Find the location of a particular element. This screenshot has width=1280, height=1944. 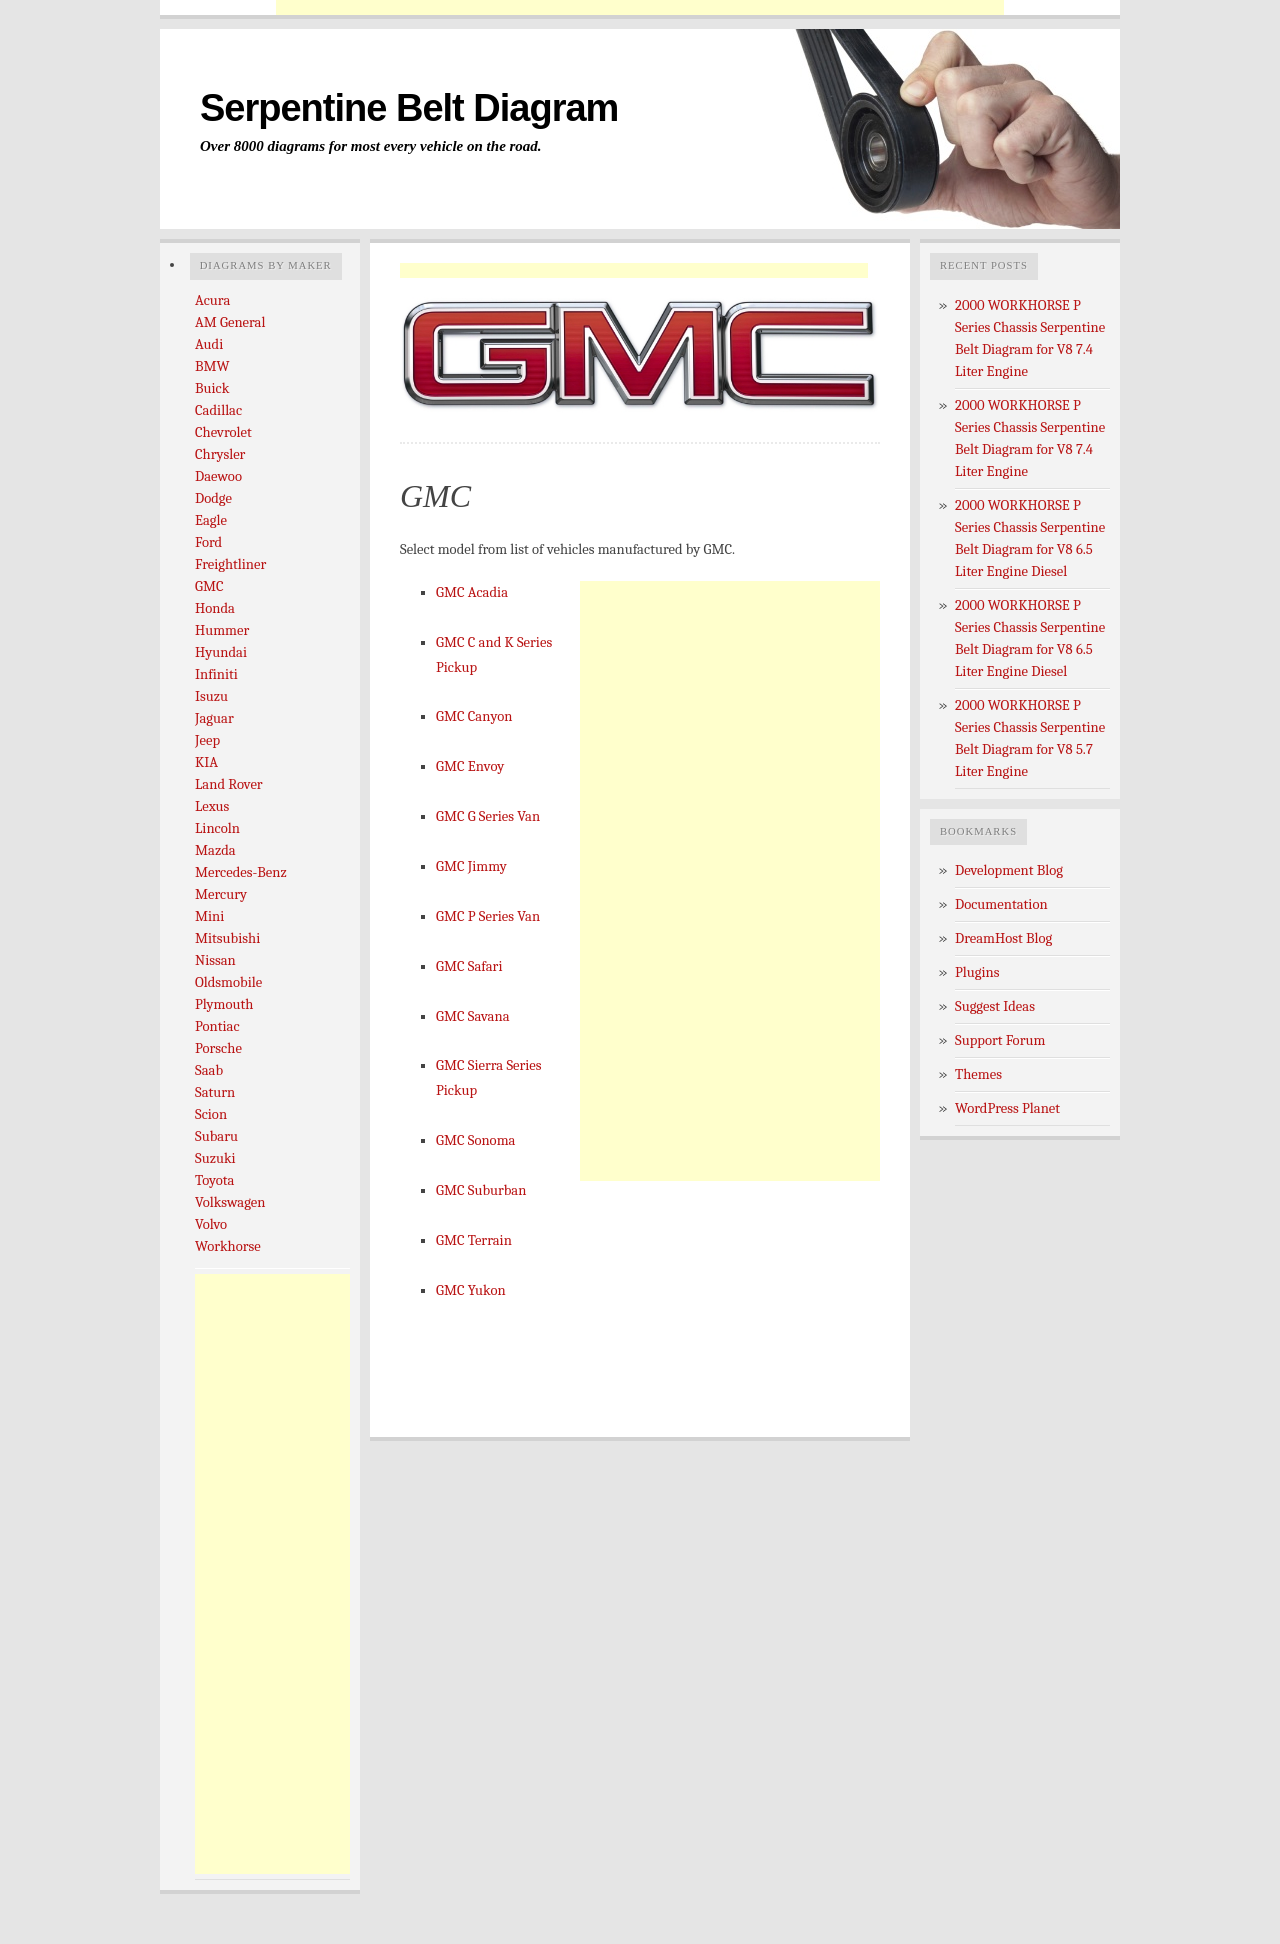

Chrysler is located at coordinates (220, 454).